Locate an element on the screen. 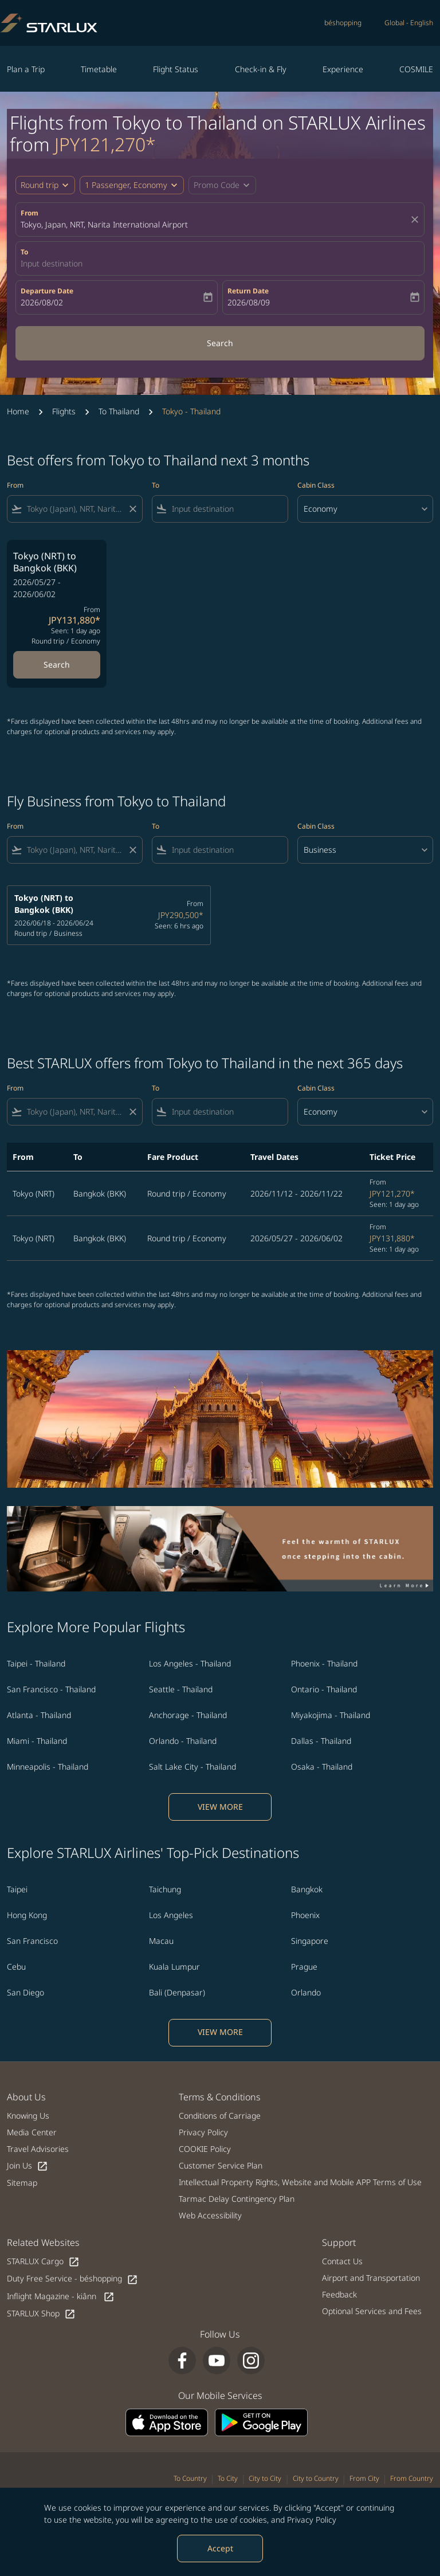  Duty Free Service - béshopping is located at coordinates (72, 2279).